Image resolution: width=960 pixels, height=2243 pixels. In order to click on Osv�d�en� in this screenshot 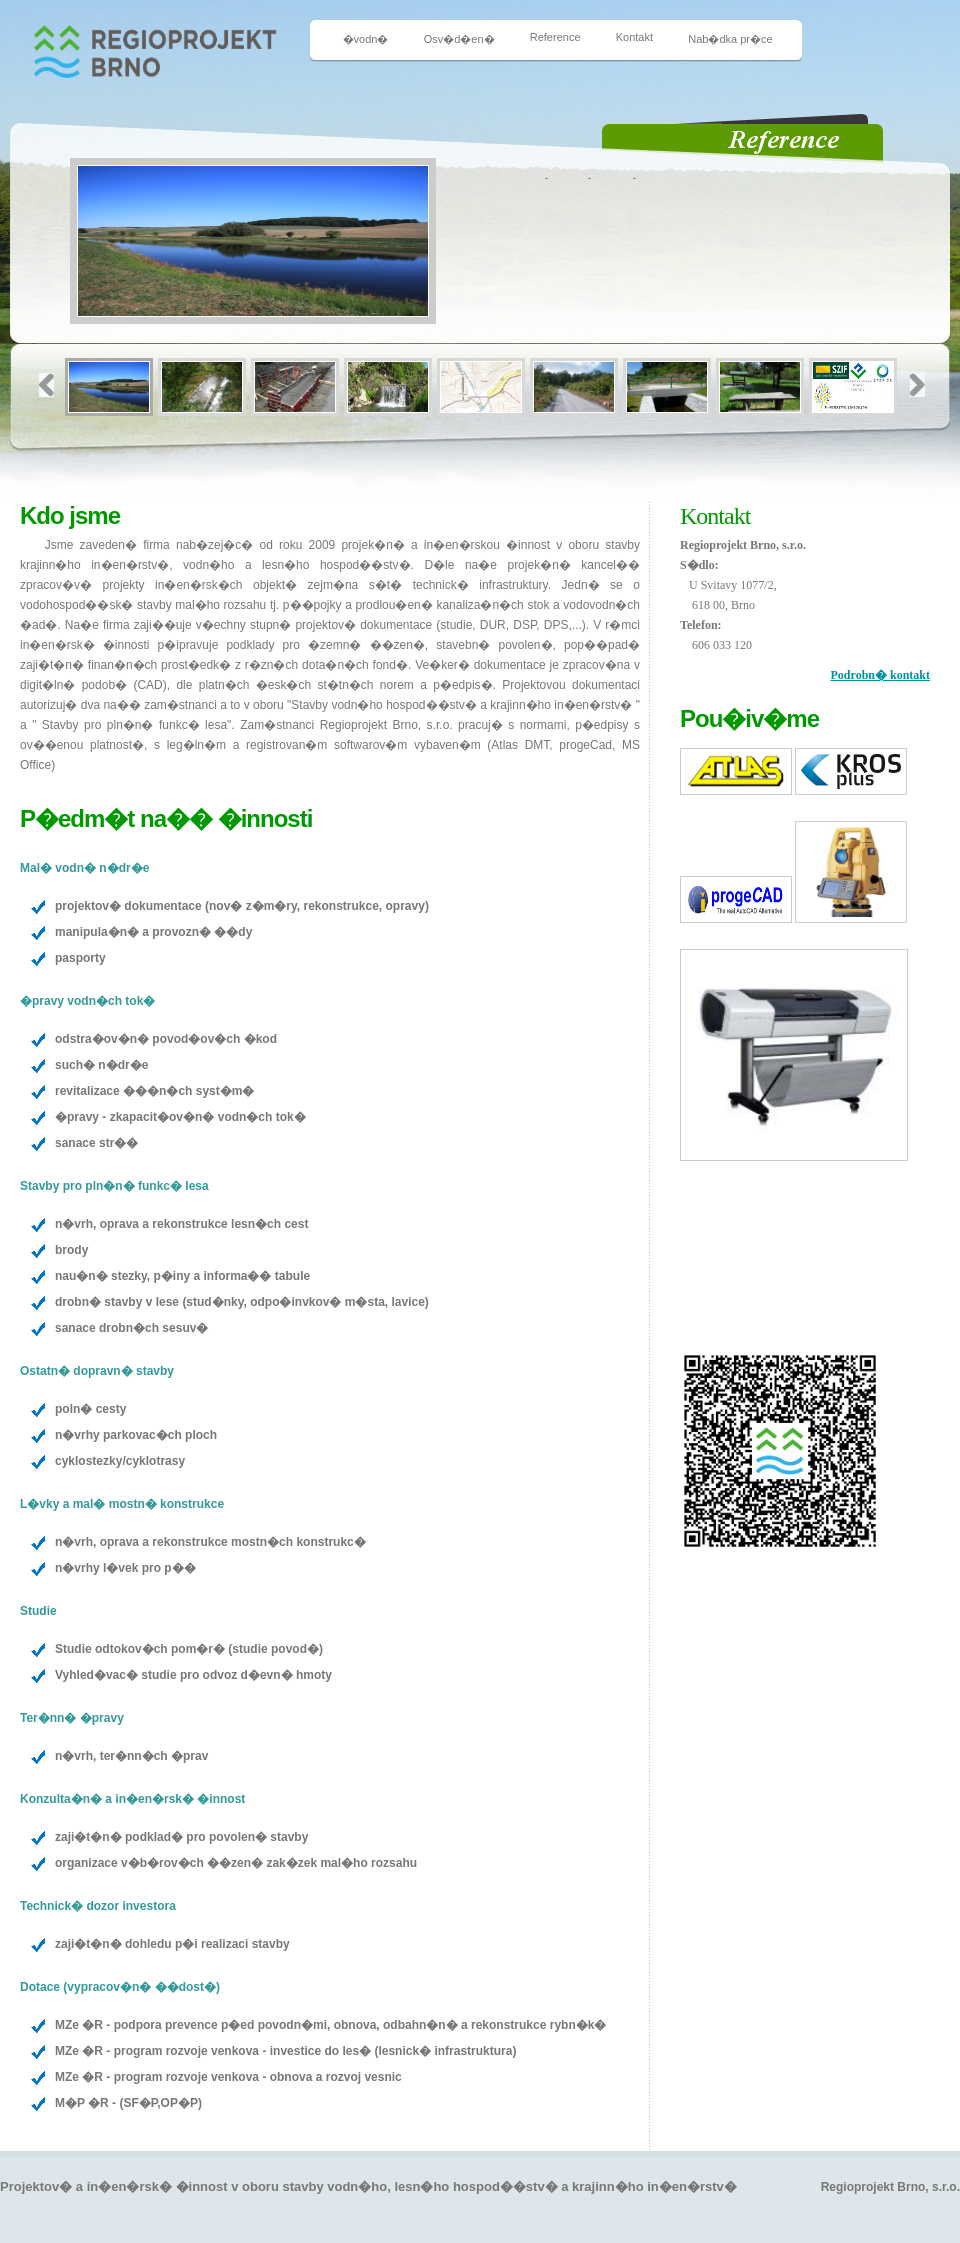, I will do `click(459, 39)`.